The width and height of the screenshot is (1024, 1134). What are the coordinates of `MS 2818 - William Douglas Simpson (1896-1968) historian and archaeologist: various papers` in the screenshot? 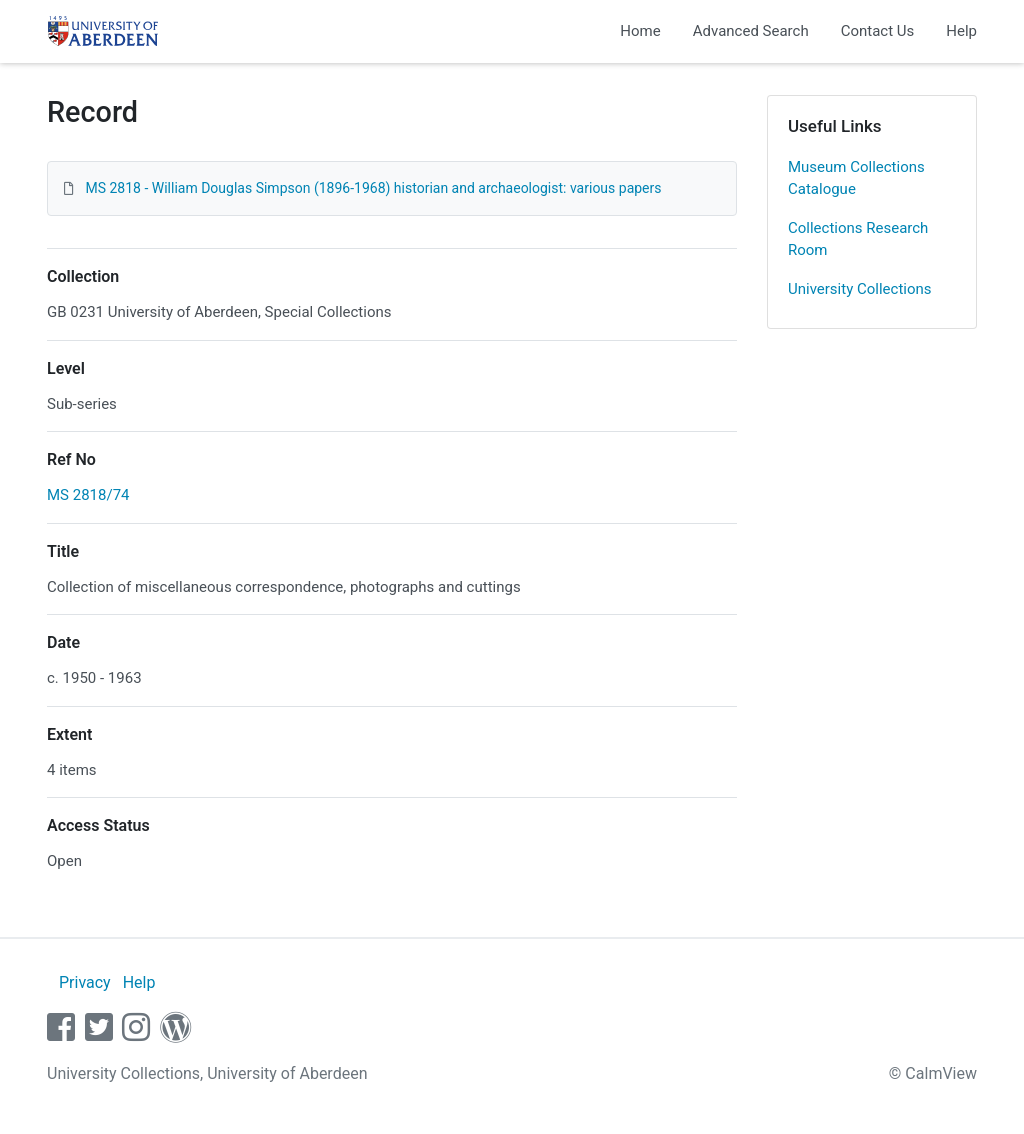 It's located at (373, 188).